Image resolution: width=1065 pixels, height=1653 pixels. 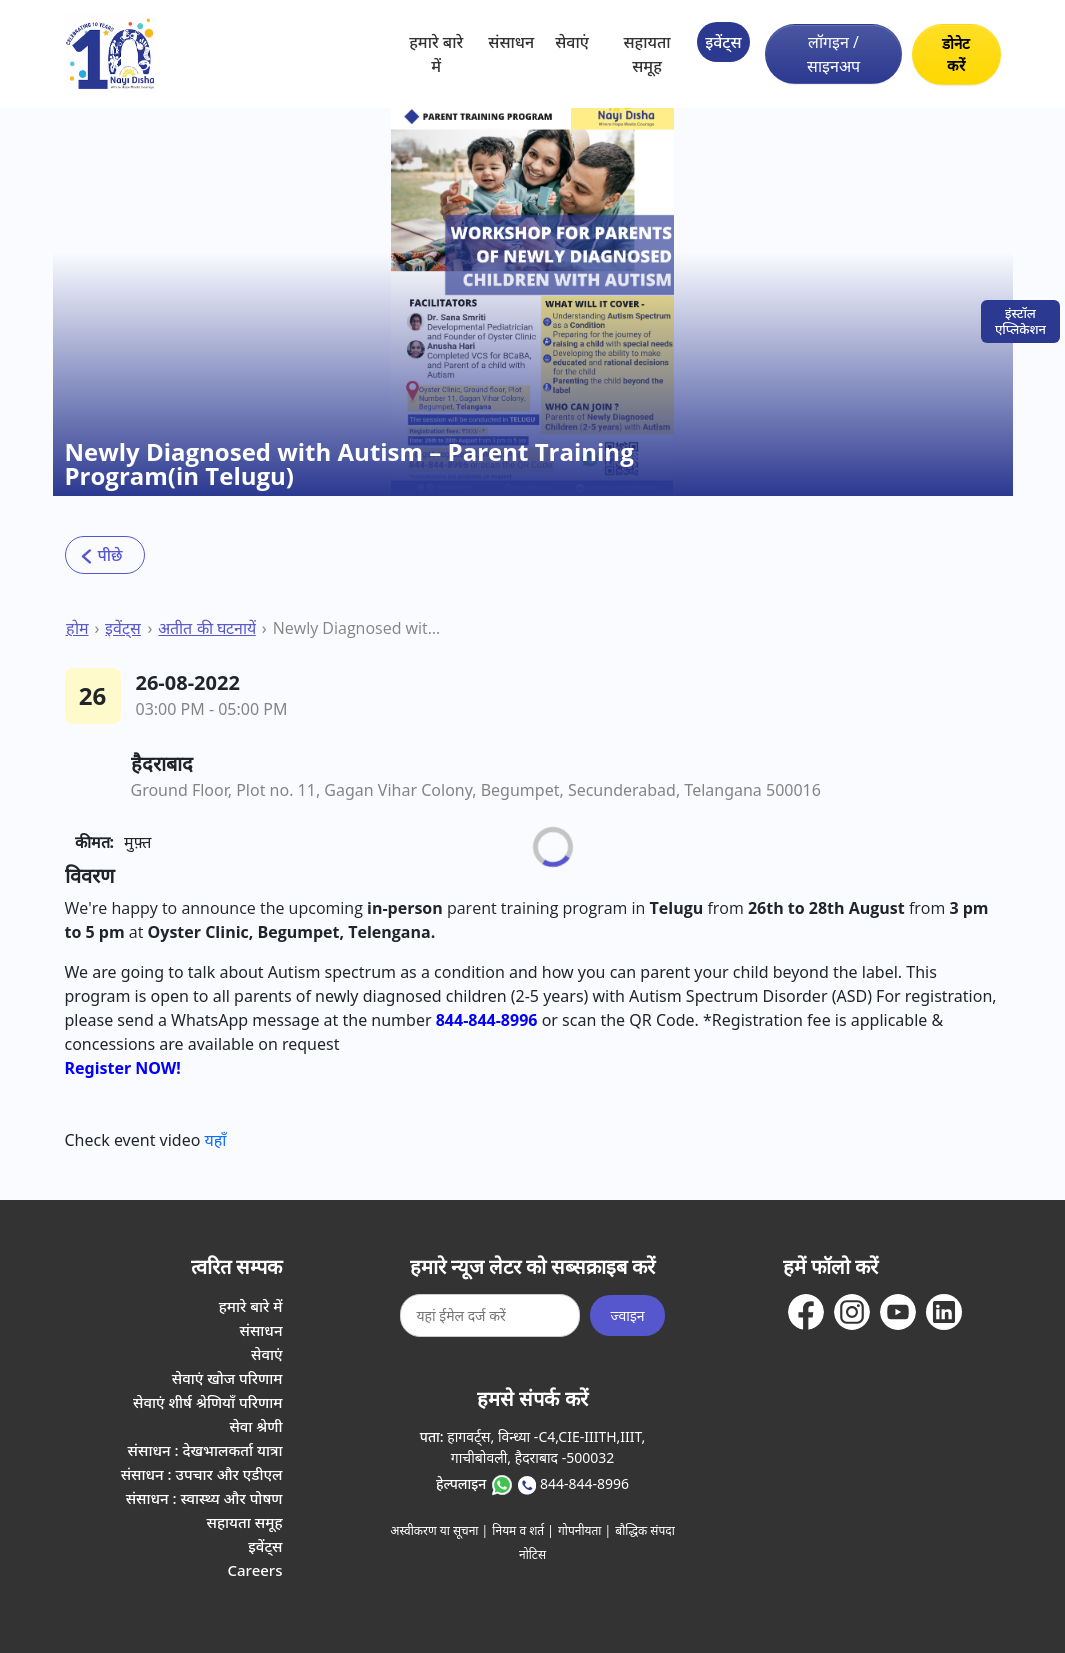 What do you see at coordinates (206, 628) in the screenshot?
I see `अतीत की घटनायें` at bounding box center [206, 628].